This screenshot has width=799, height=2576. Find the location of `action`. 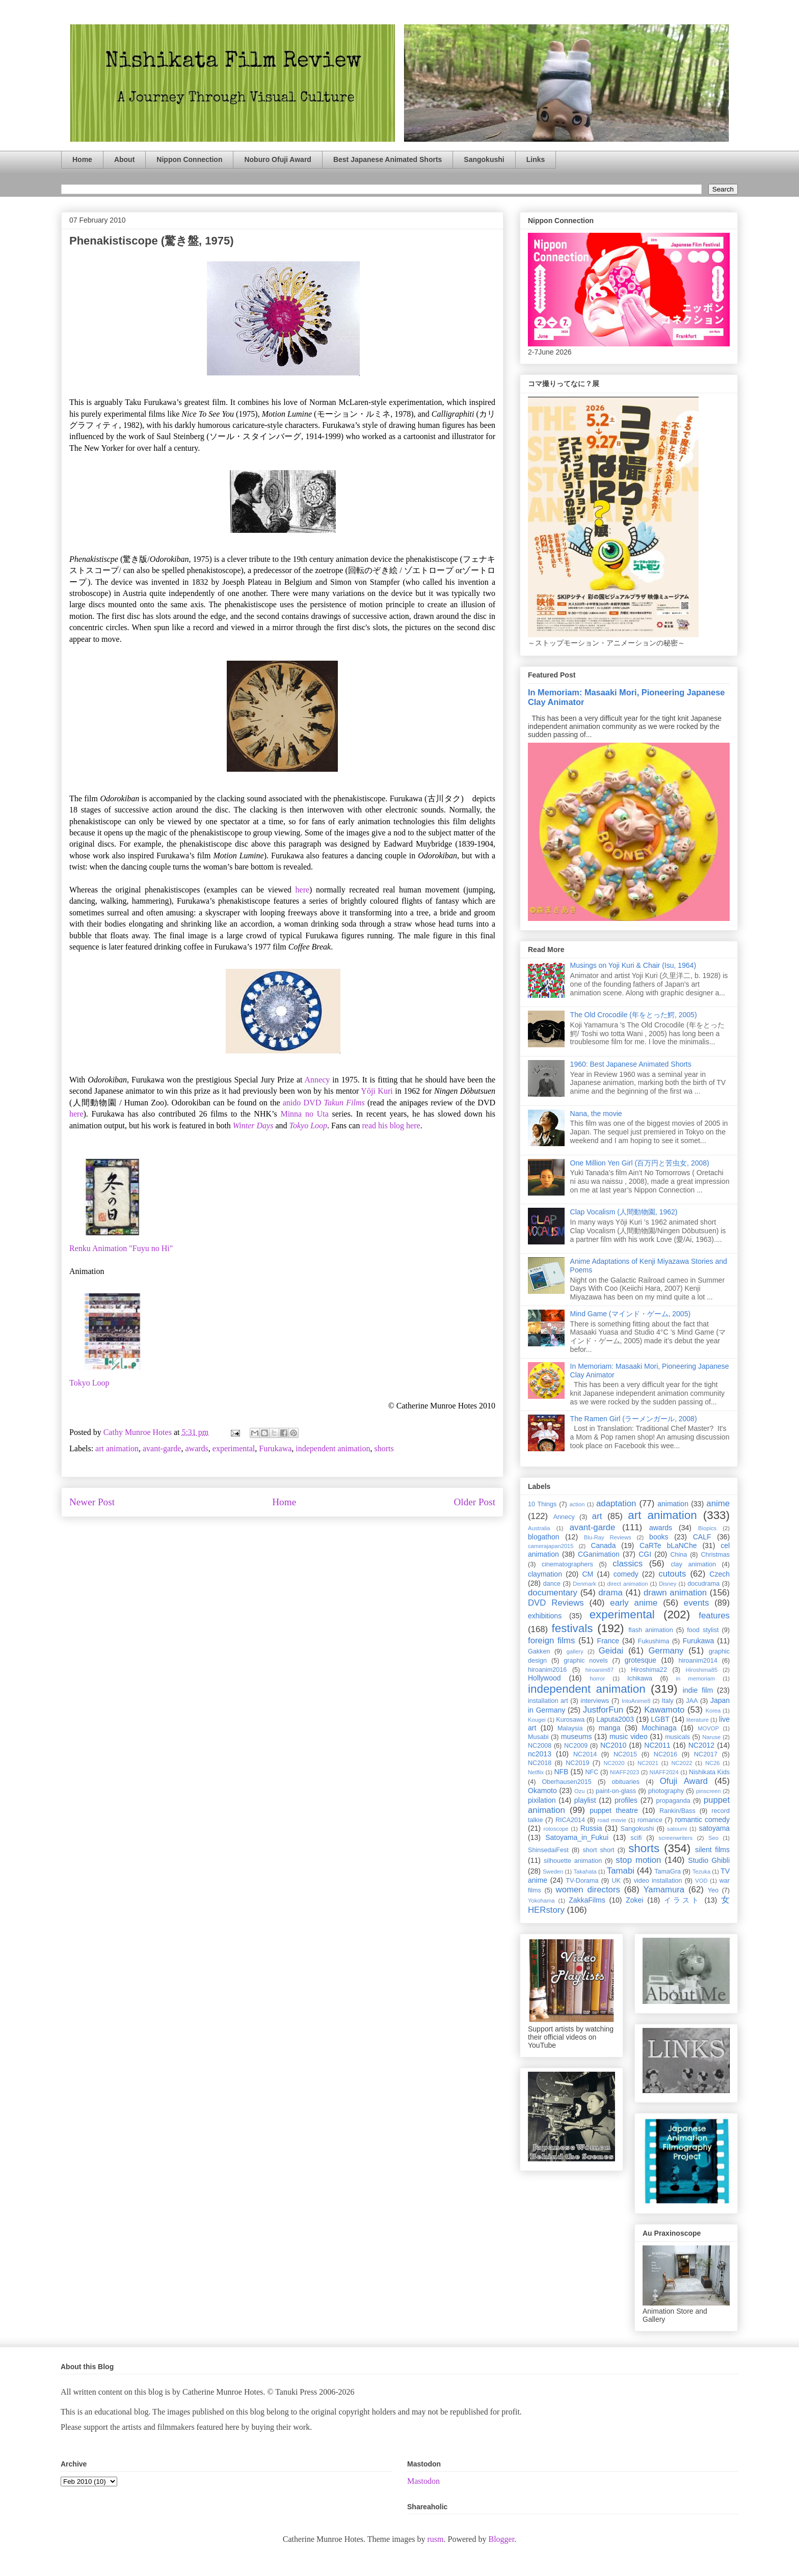

action is located at coordinates (577, 1504).